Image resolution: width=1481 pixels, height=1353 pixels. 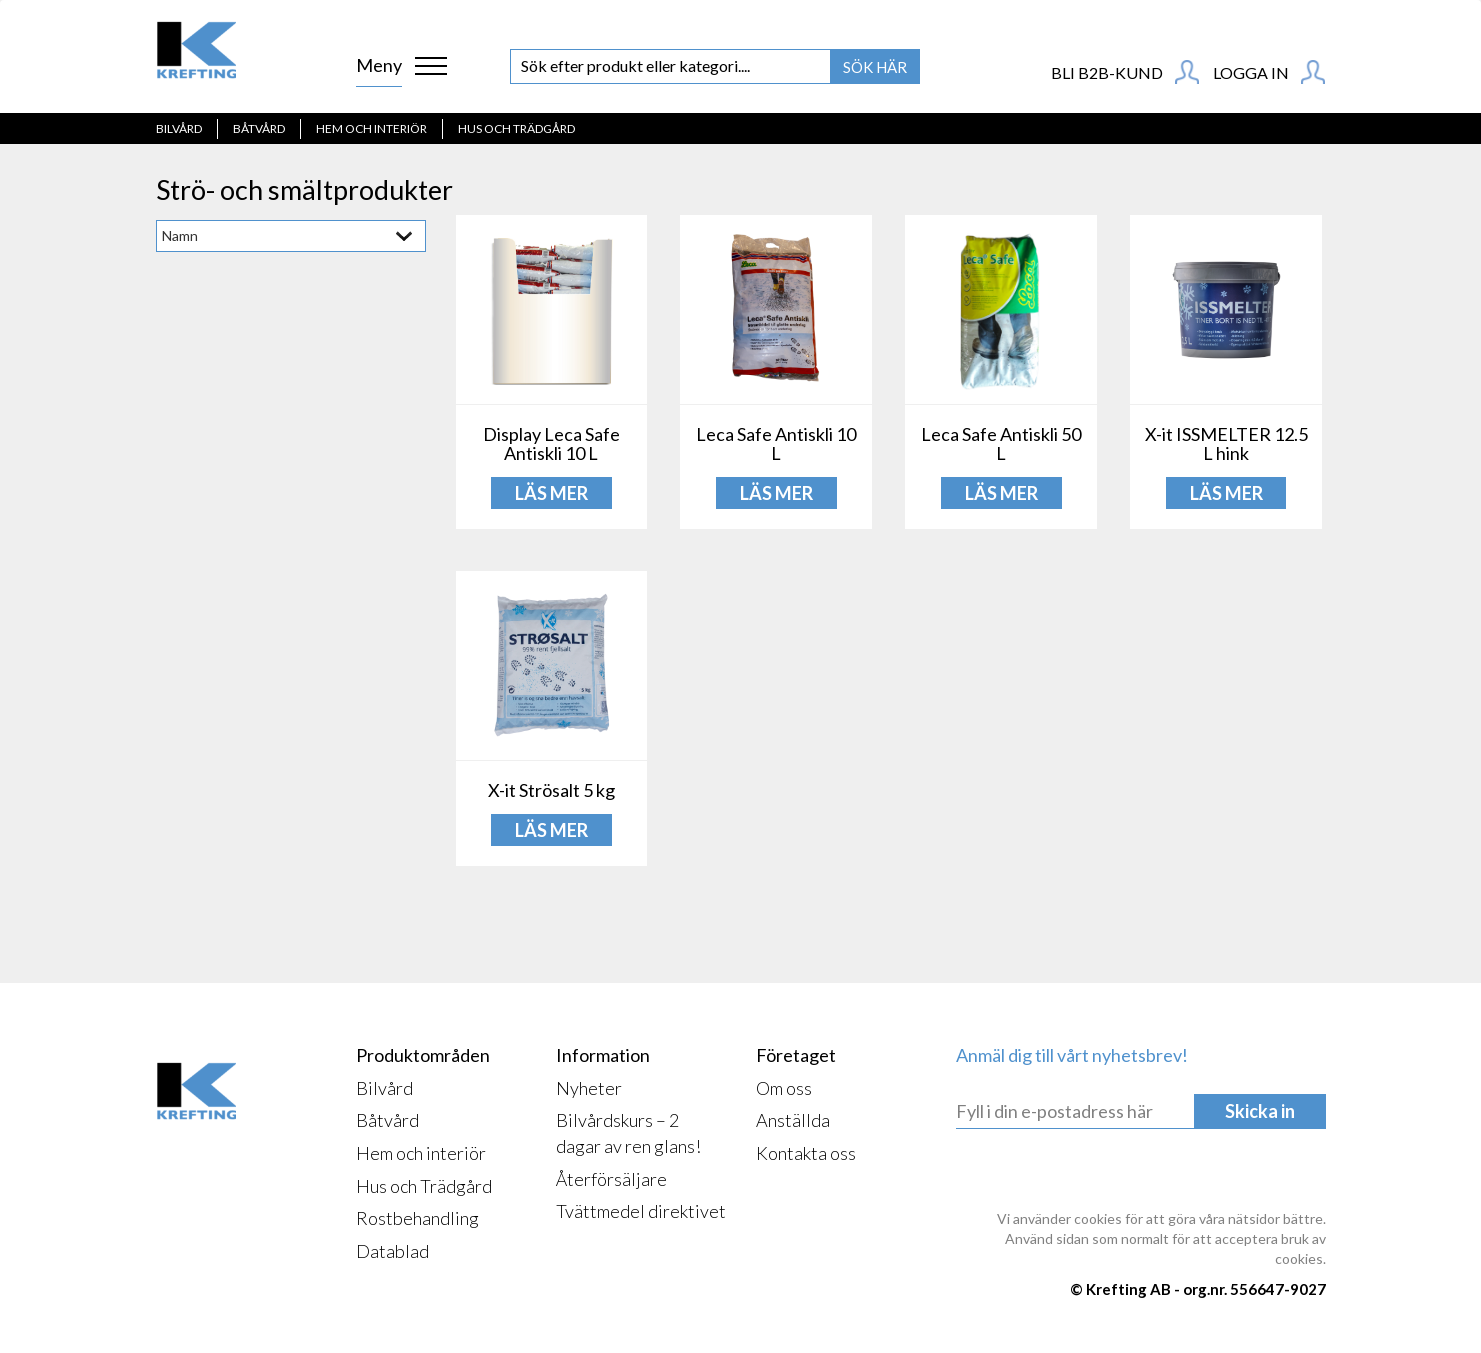 I want to click on Tvättmedel direktivet, so click(x=641, y=1211).